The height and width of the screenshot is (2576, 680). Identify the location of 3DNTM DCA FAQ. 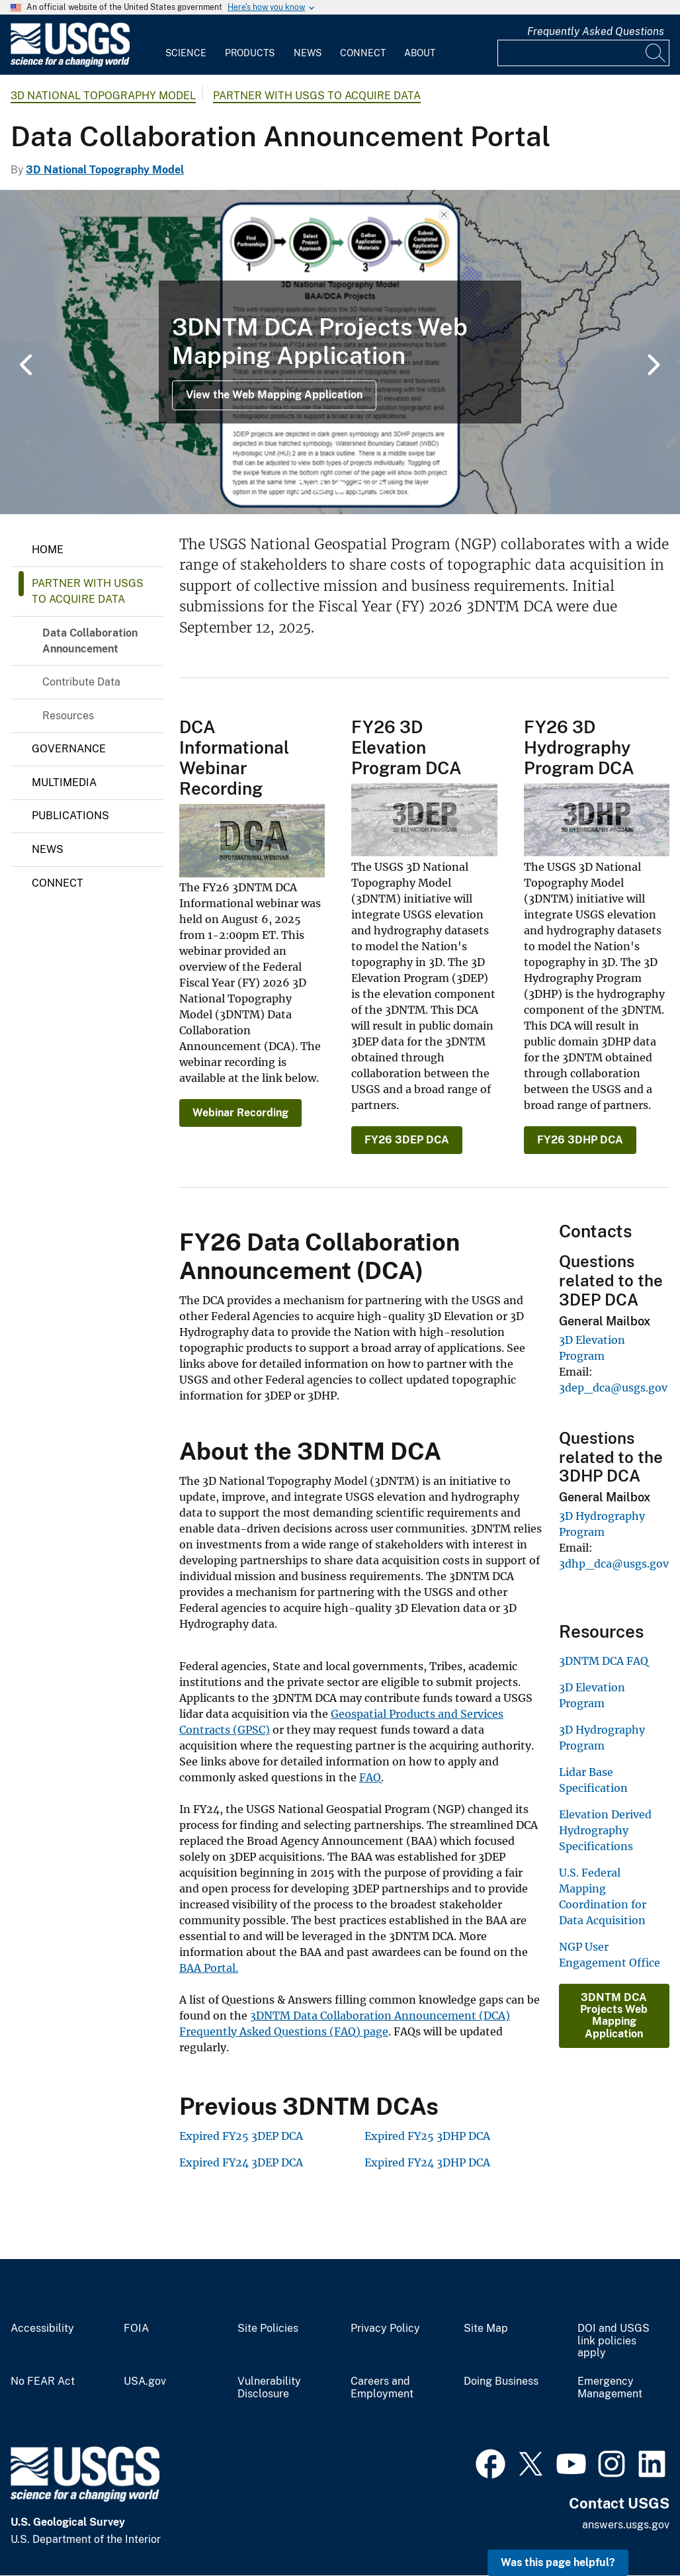
(603, 1660).